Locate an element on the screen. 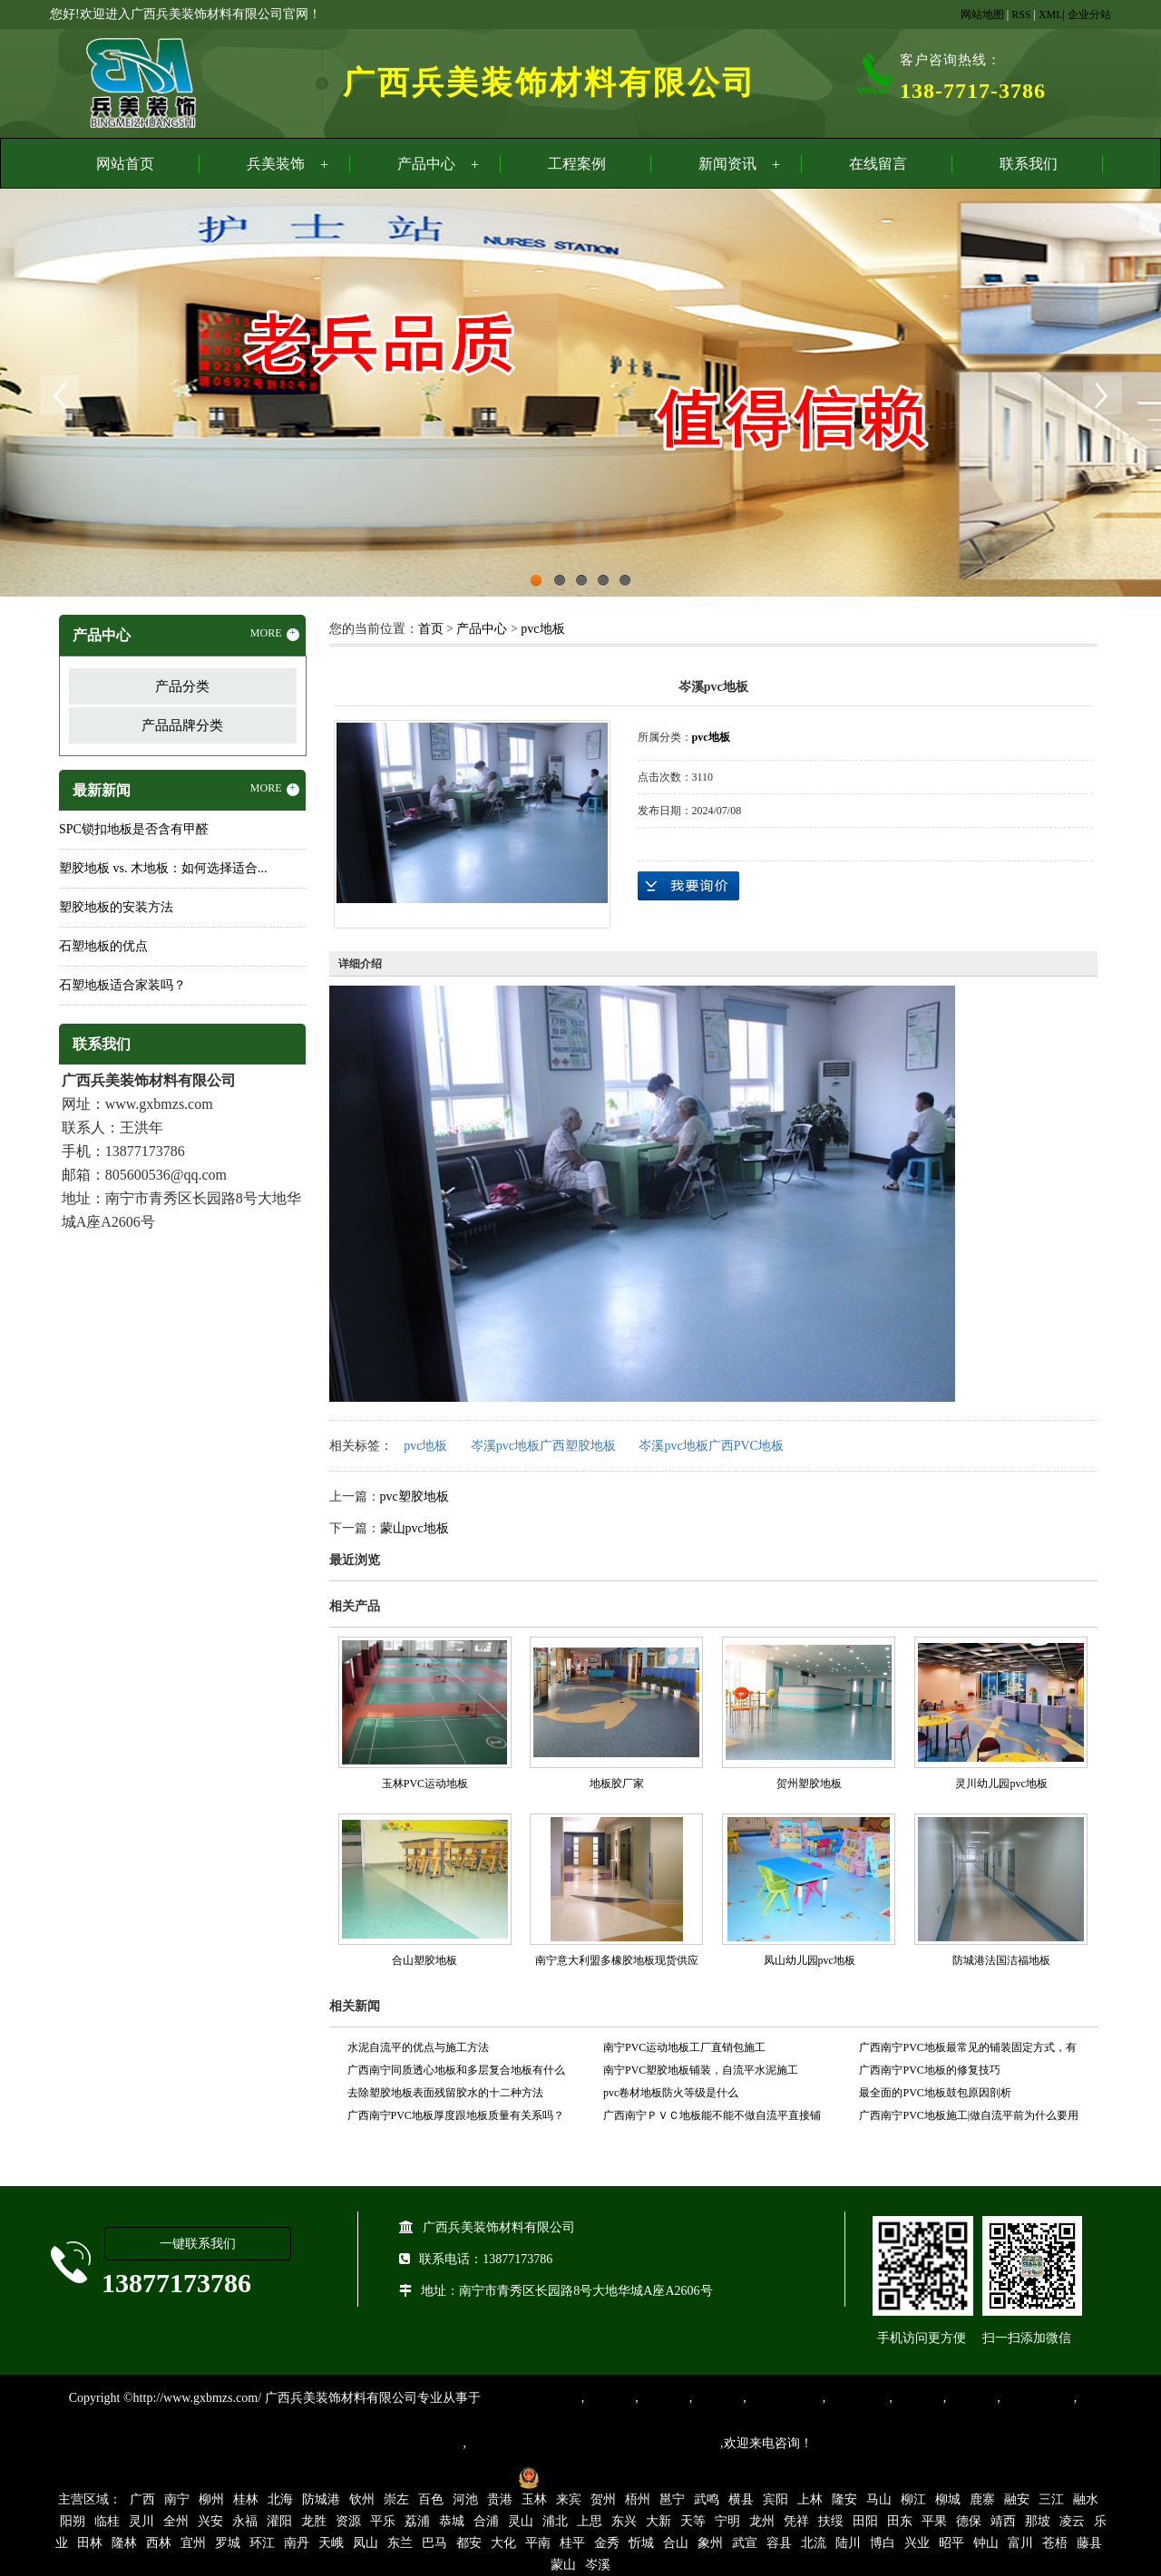 The image size is (1161, 2576). 钟山 is located at coordinates (986, 2543).